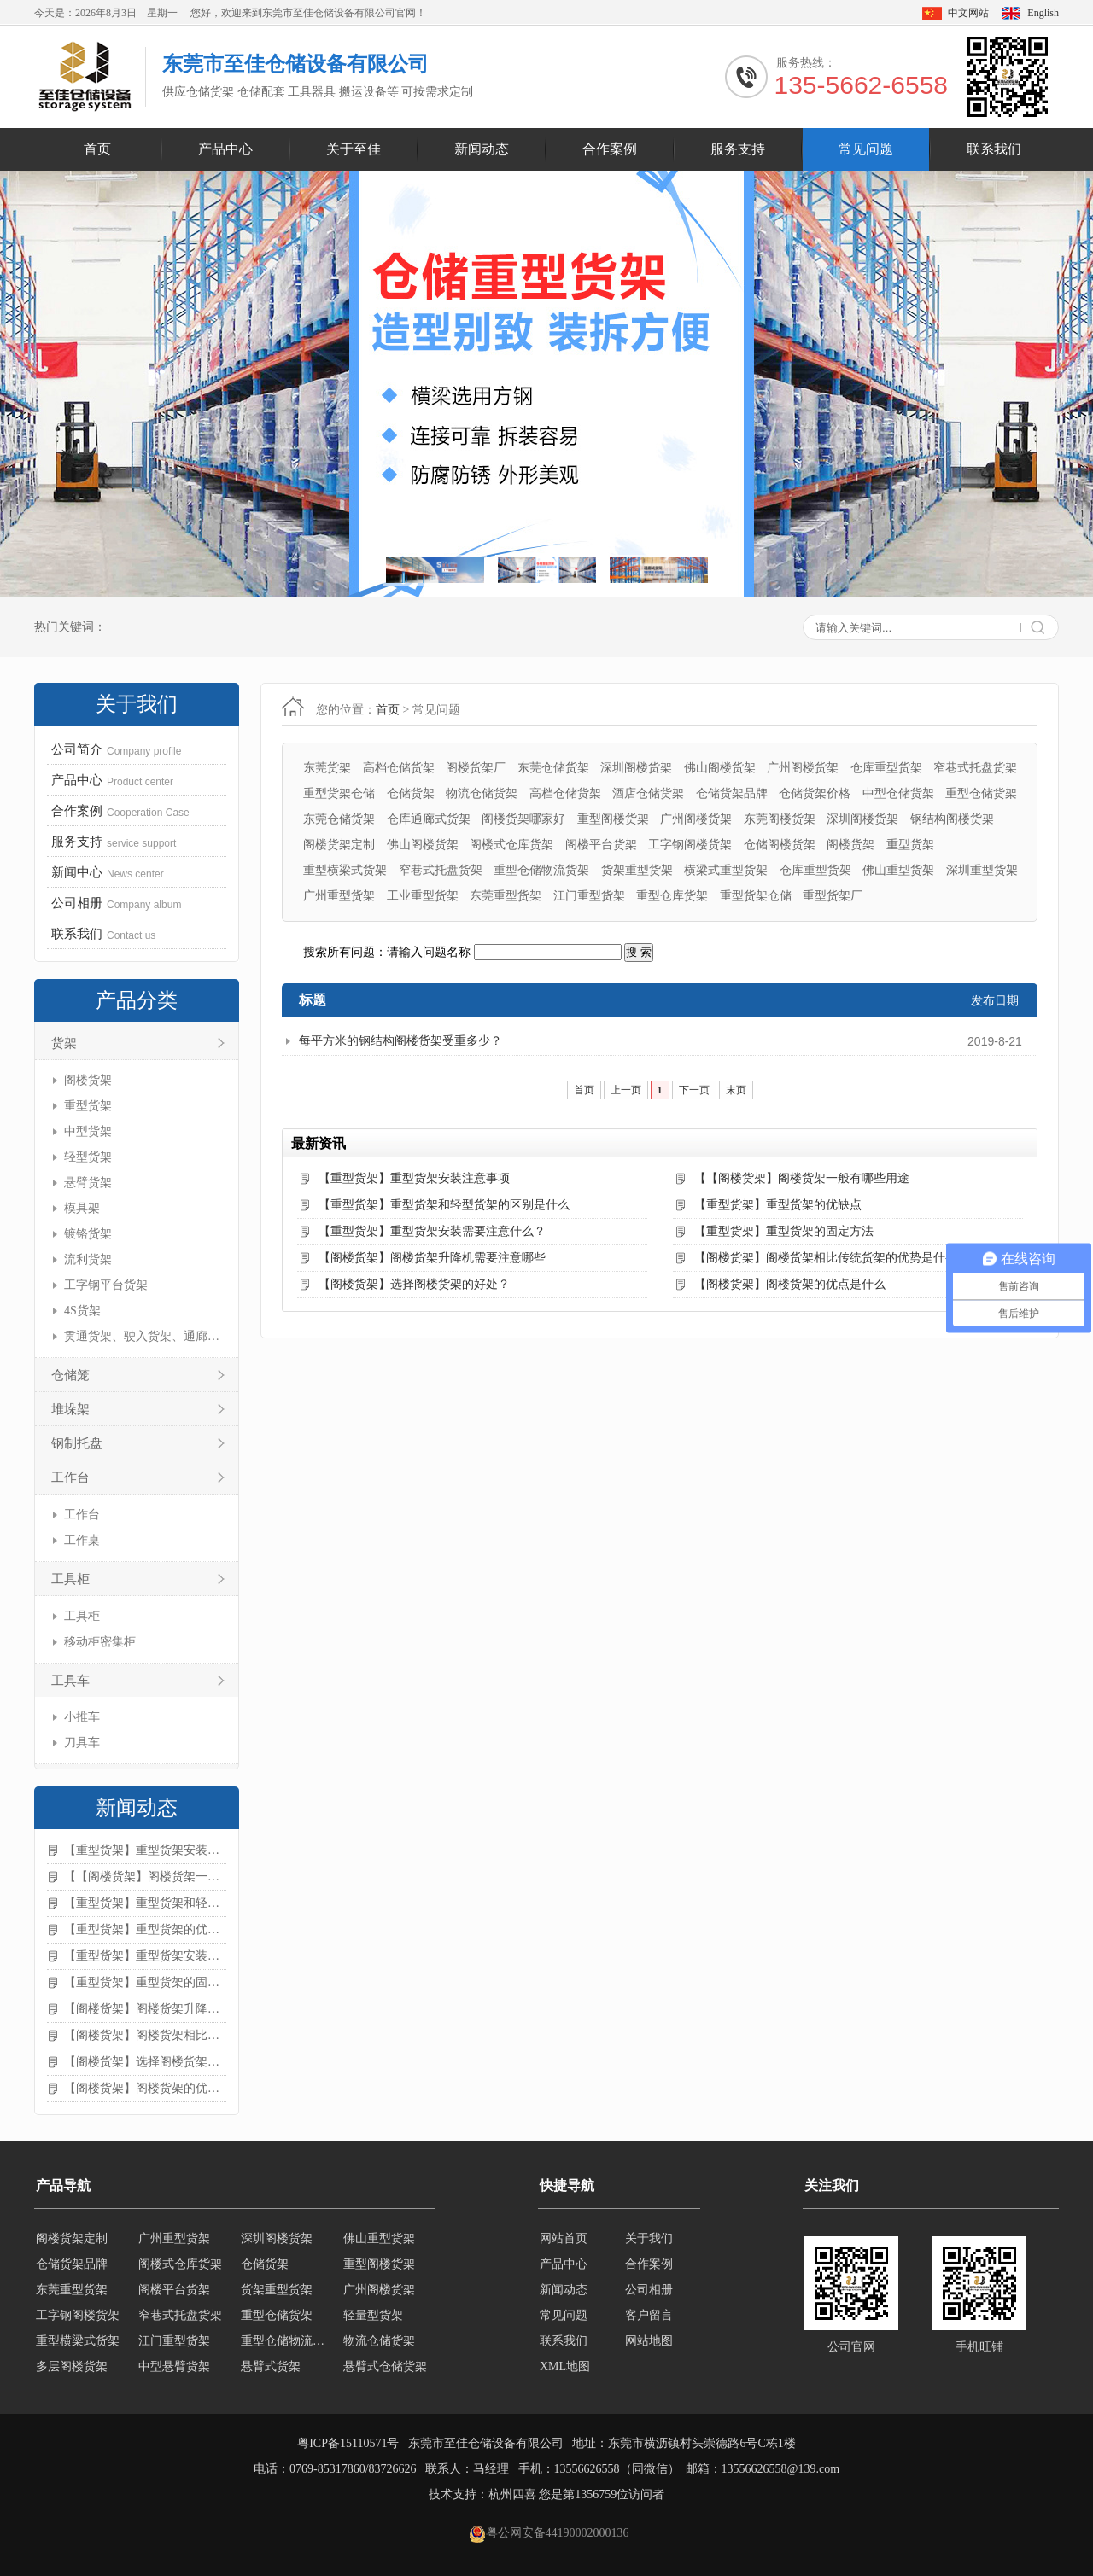 This screenshot has width=1093, height=2576. Describe the element at coordinates (225, 149) in the screenshot. I see `产品中心` at that location.